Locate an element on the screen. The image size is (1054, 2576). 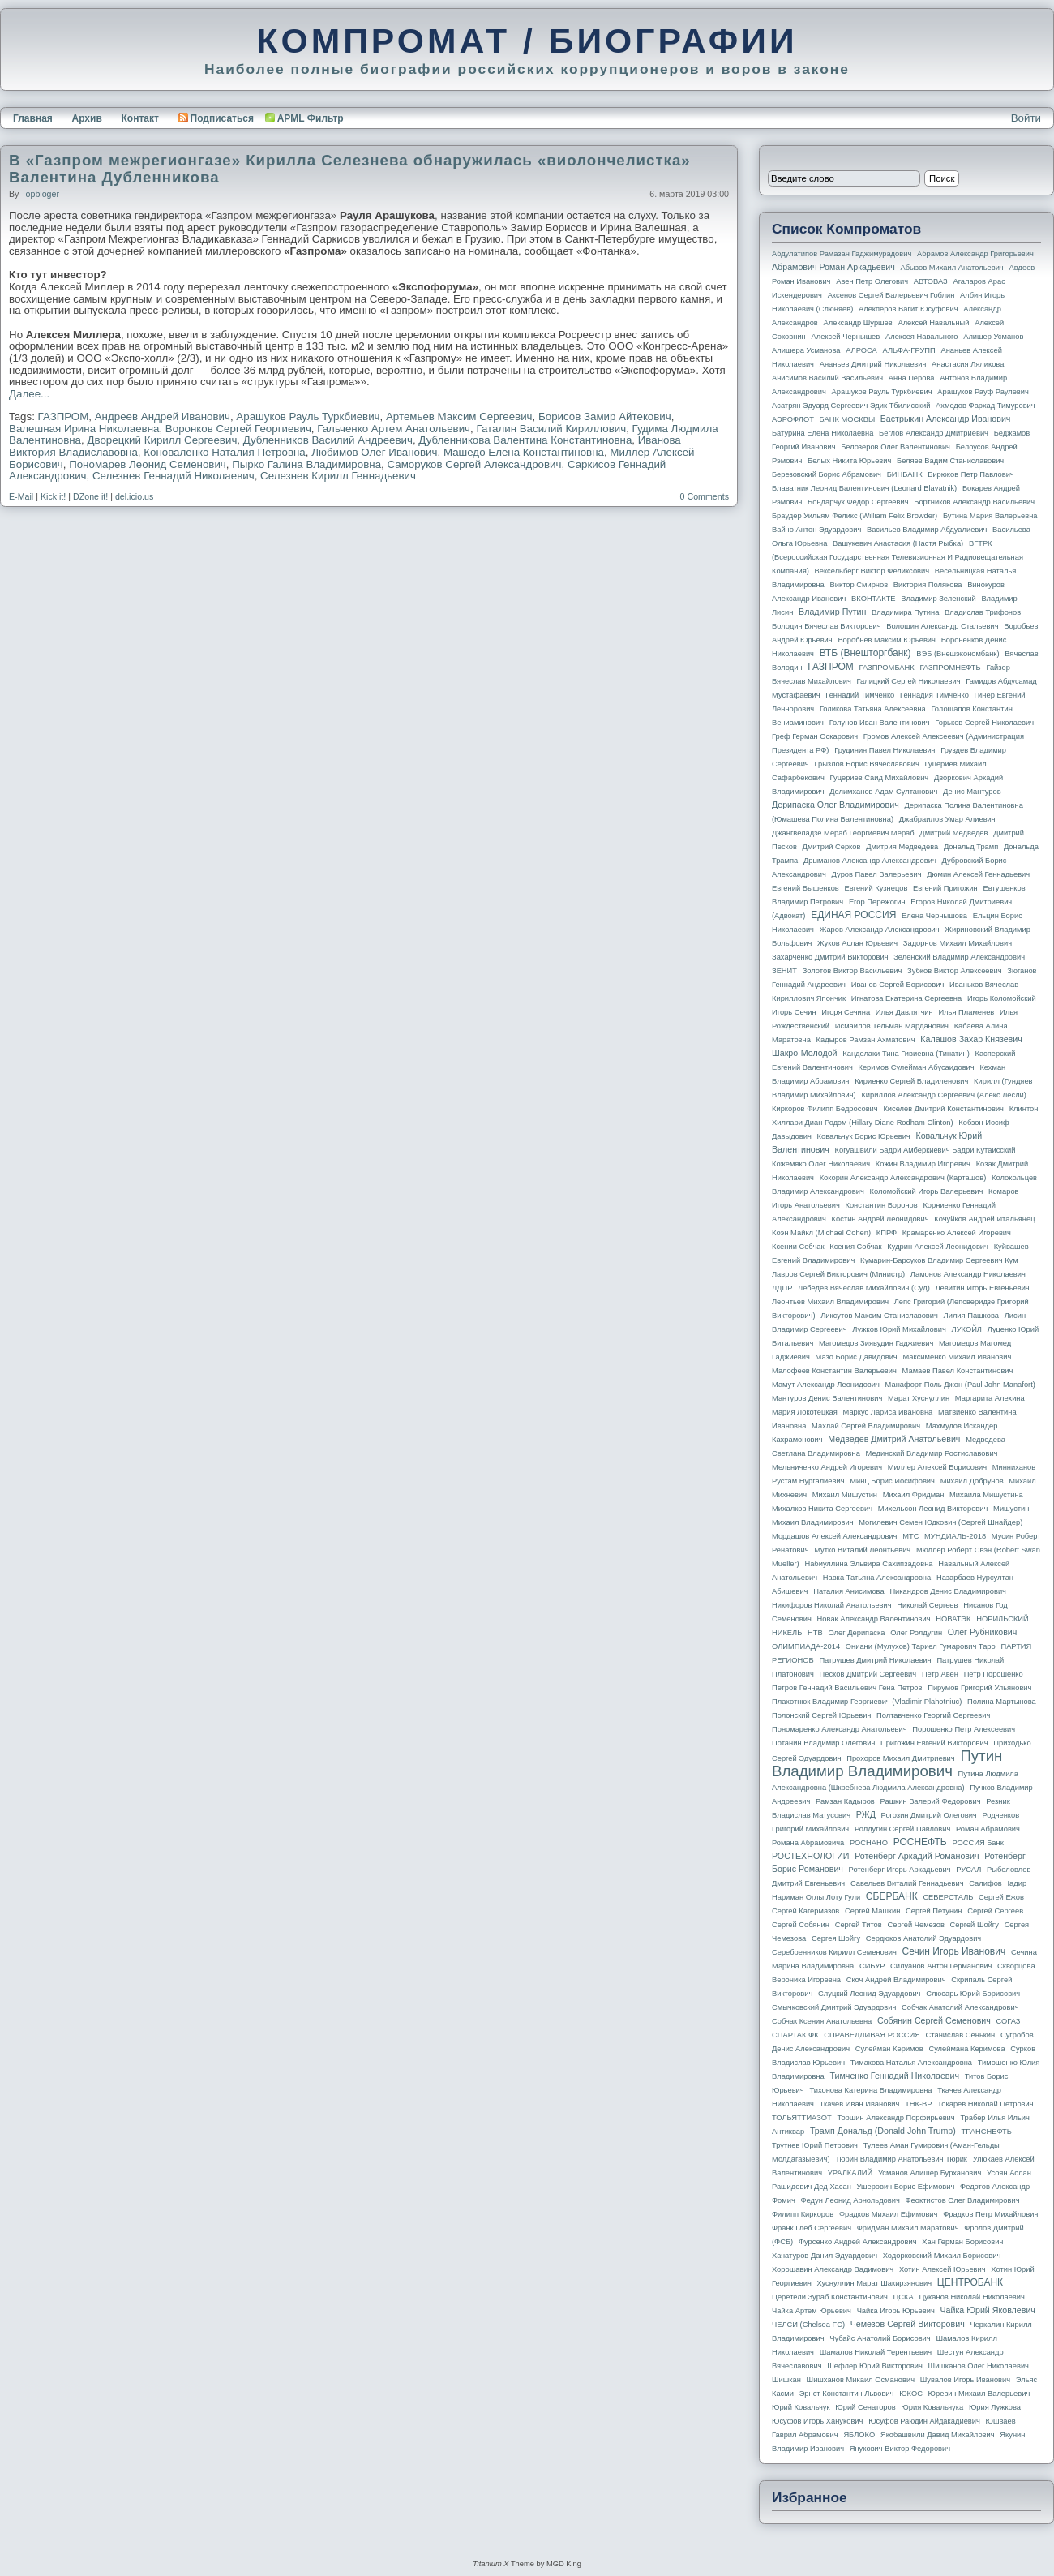
Ликсутов Максим Станиславович is located at coordinates (879, 1316).